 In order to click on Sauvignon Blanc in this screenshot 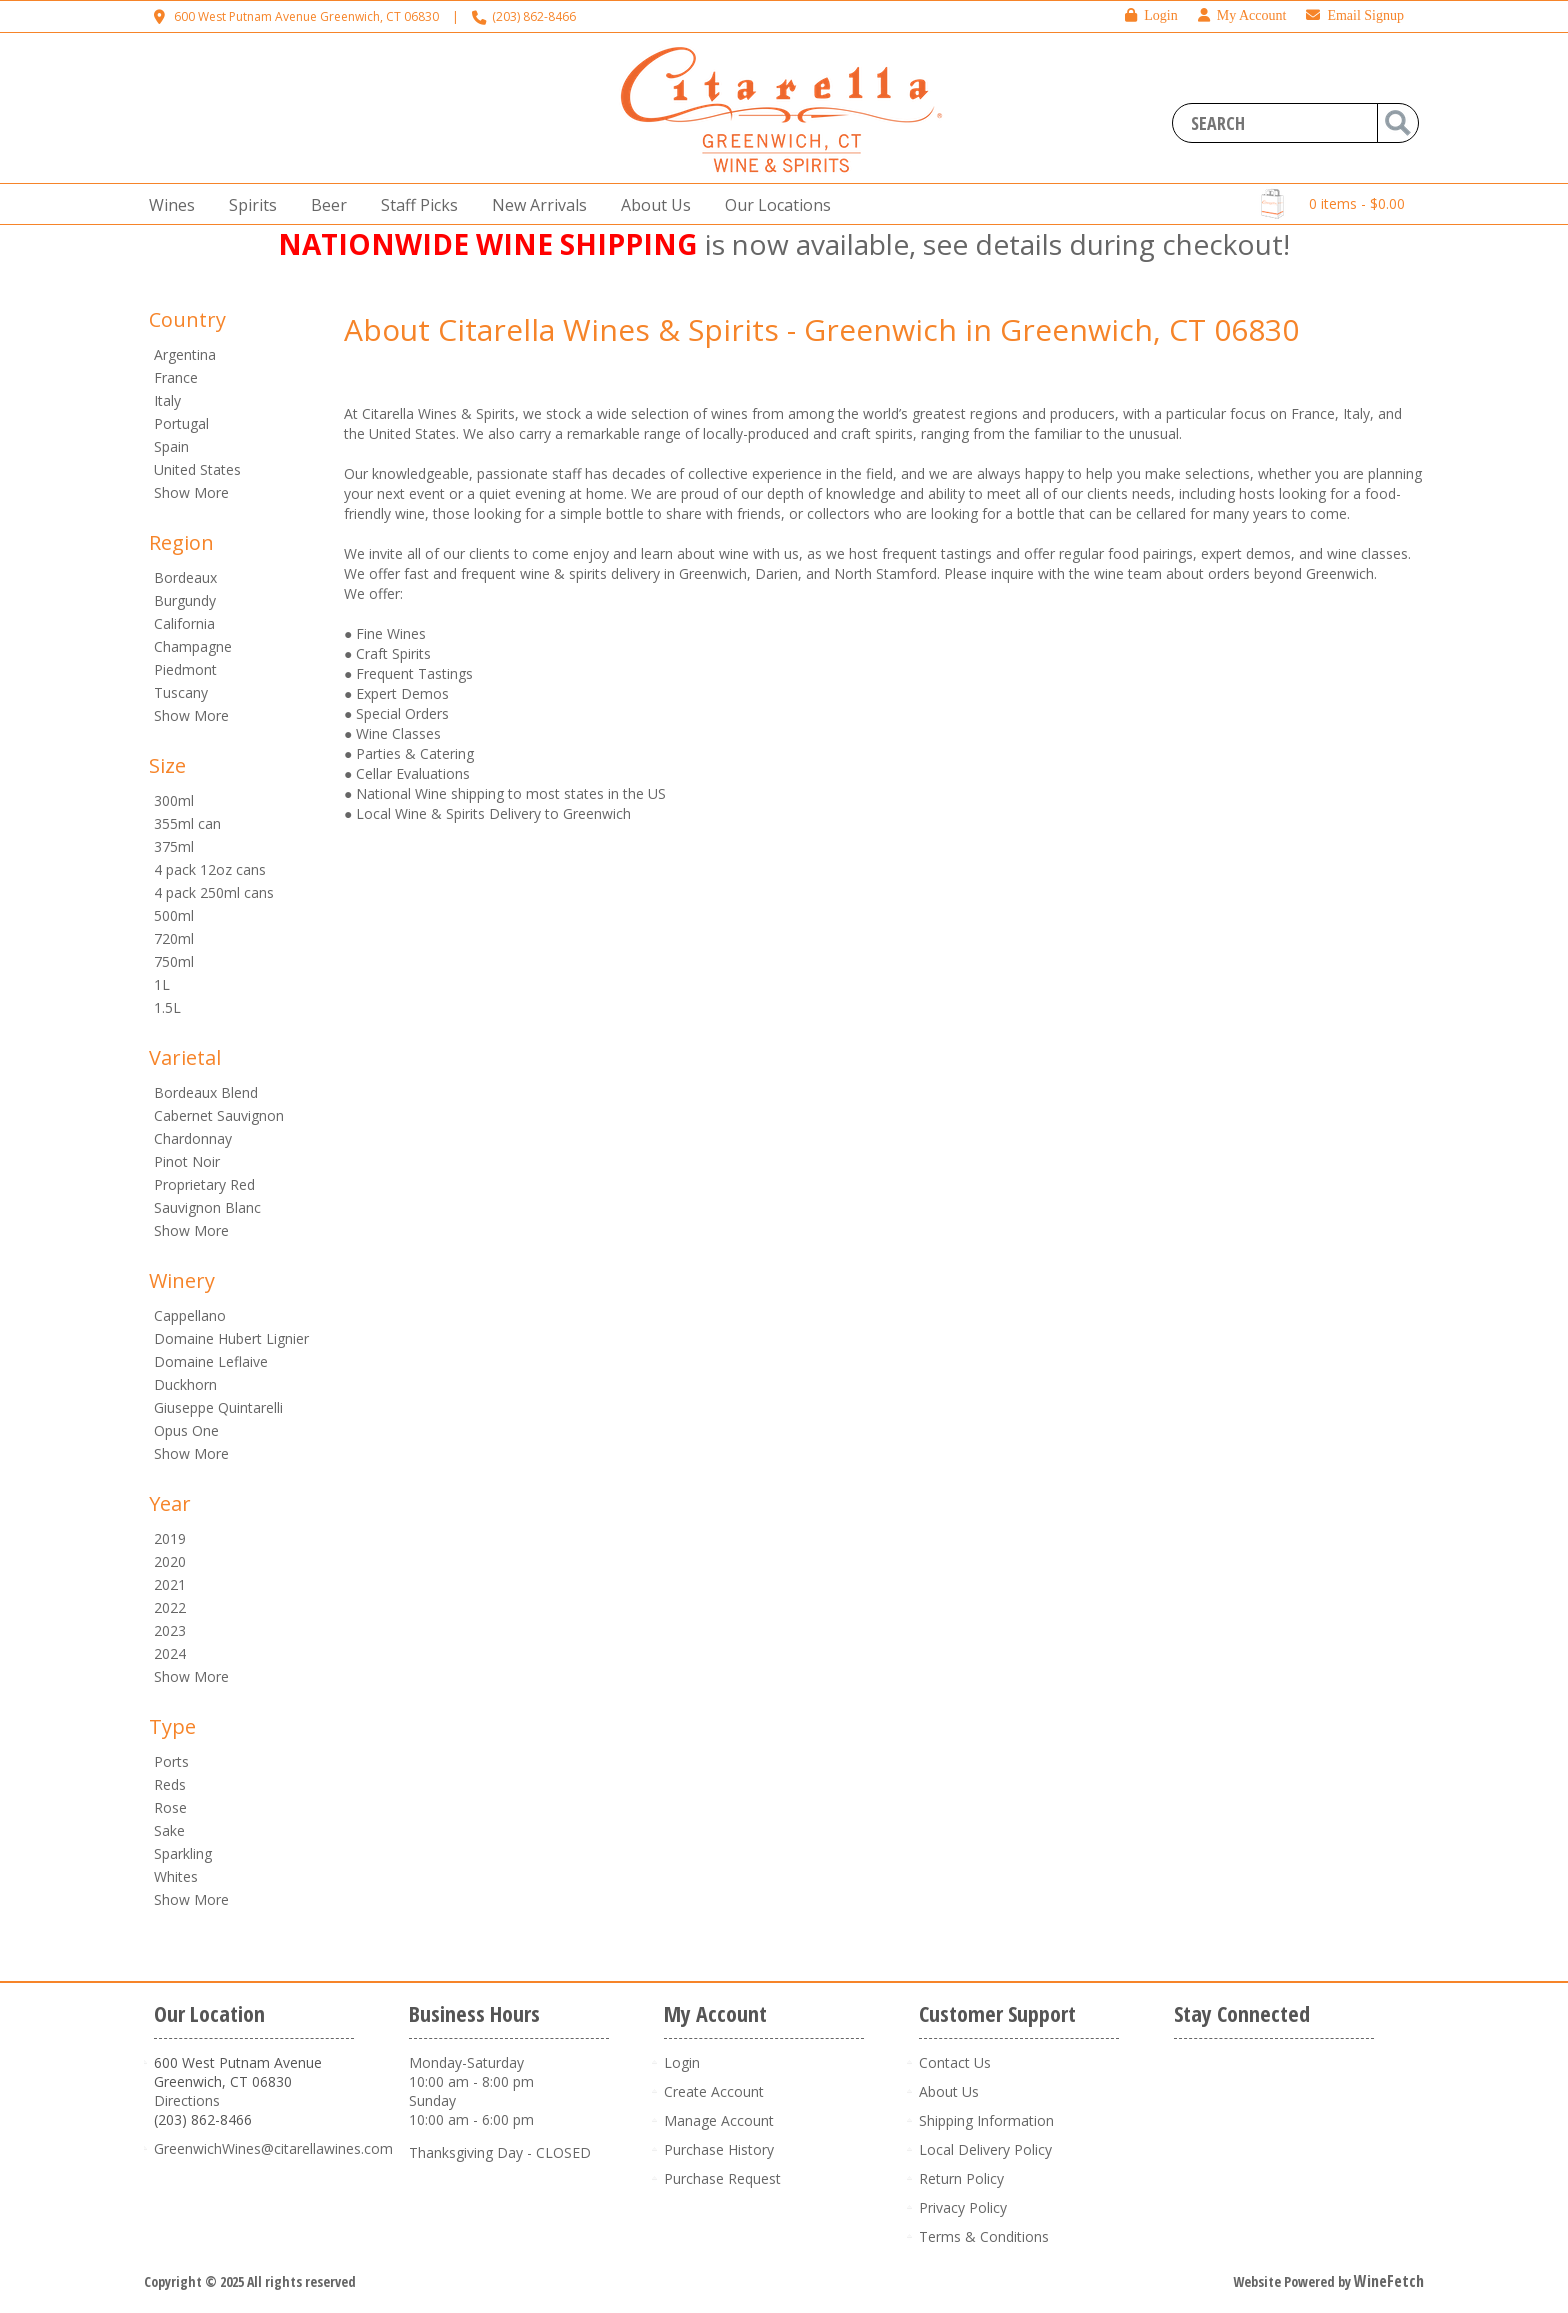, I will do `click(207, 1207)`.